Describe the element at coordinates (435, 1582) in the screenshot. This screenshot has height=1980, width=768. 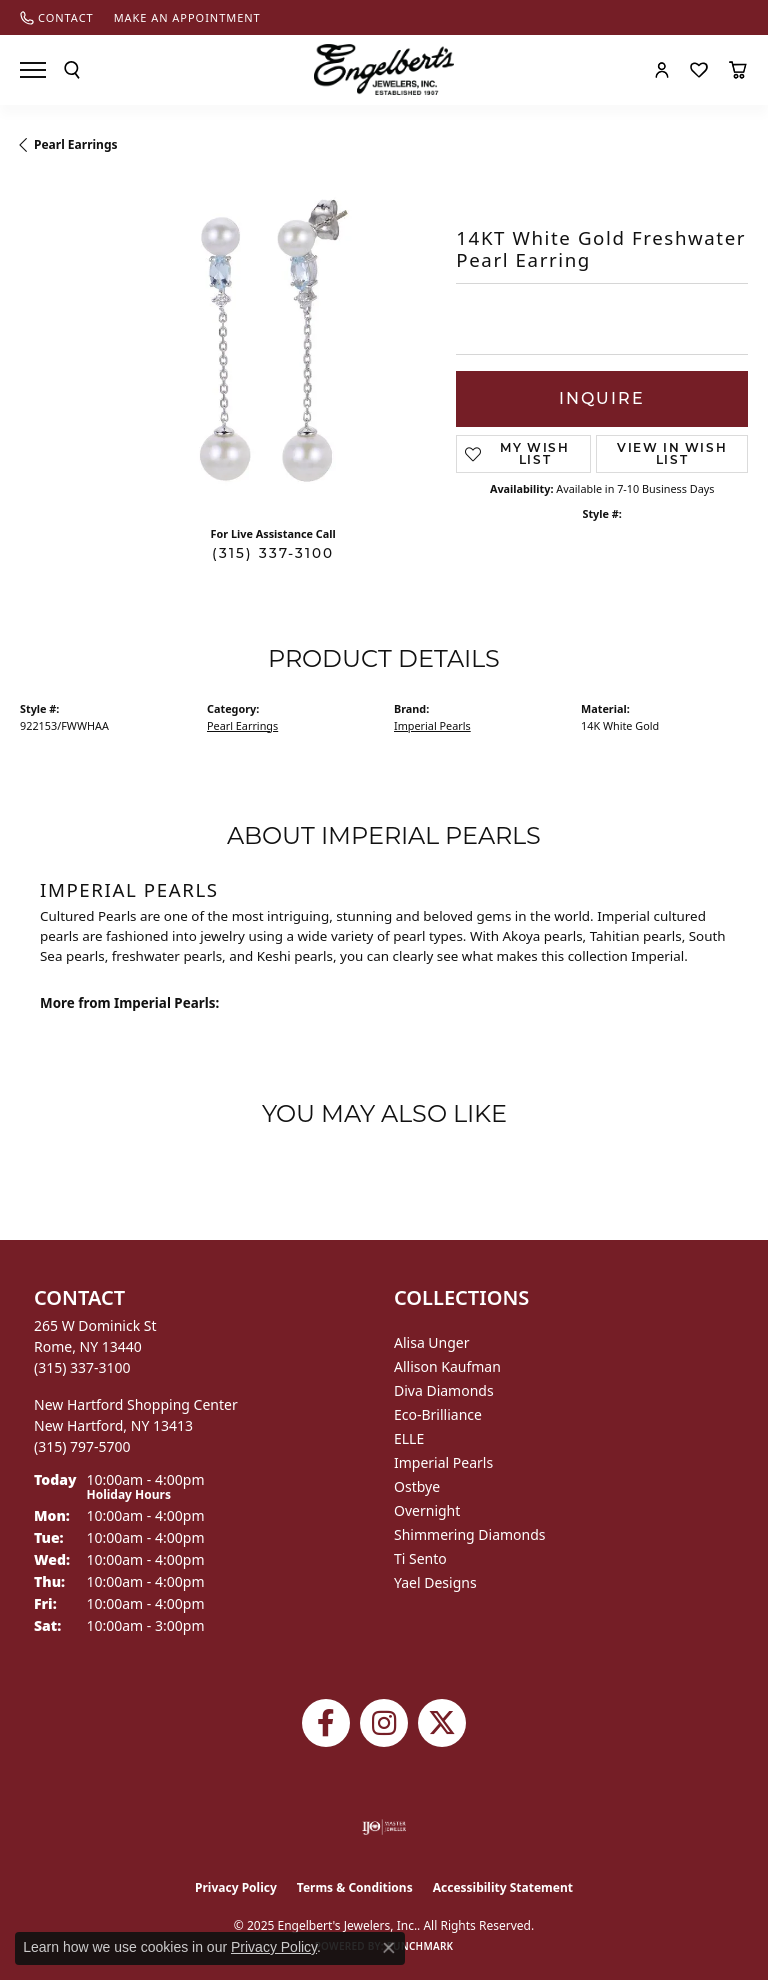
I see `Yael Designs [menuitem]` at that location.